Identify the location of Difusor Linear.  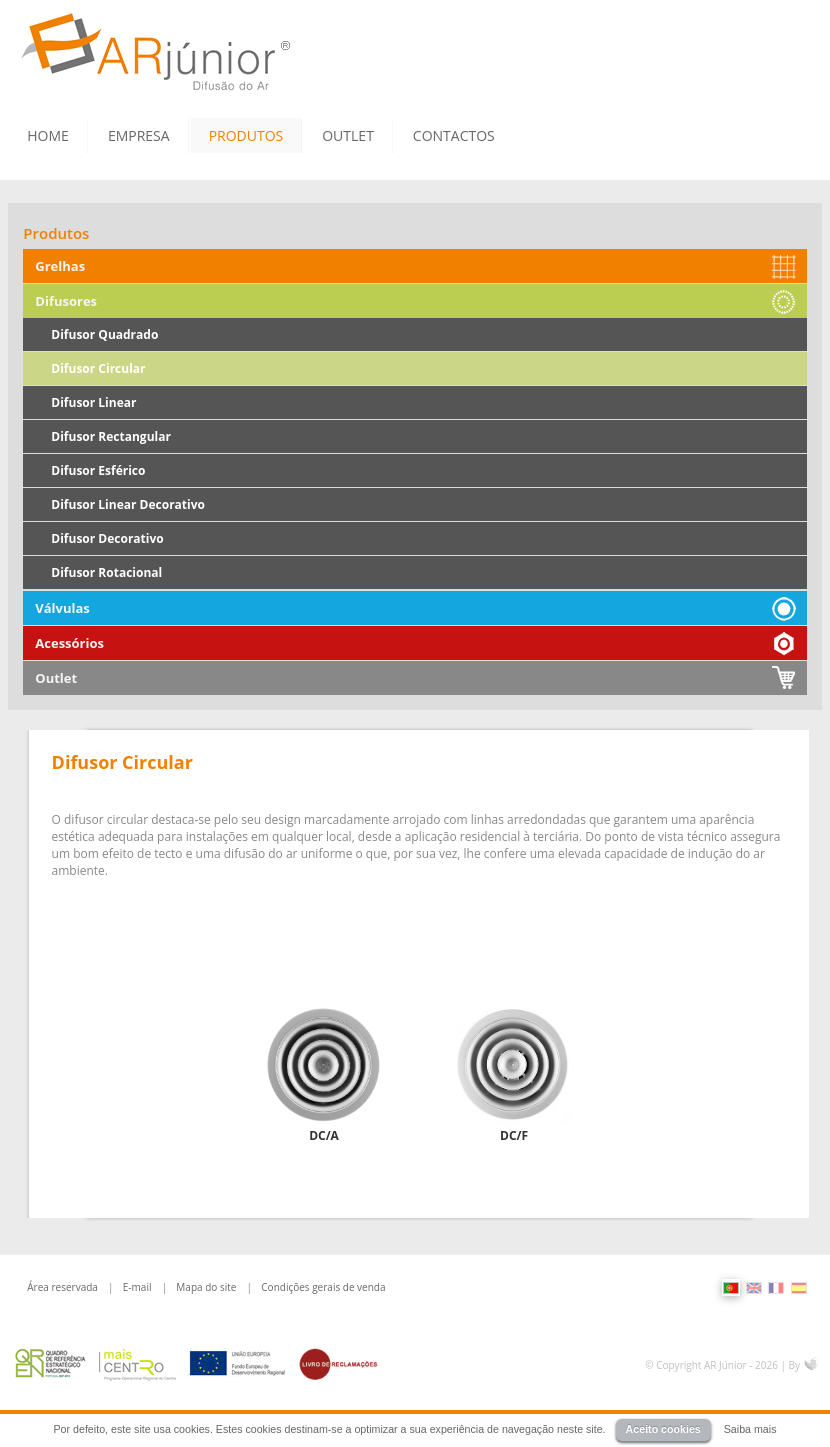
(93, 402).